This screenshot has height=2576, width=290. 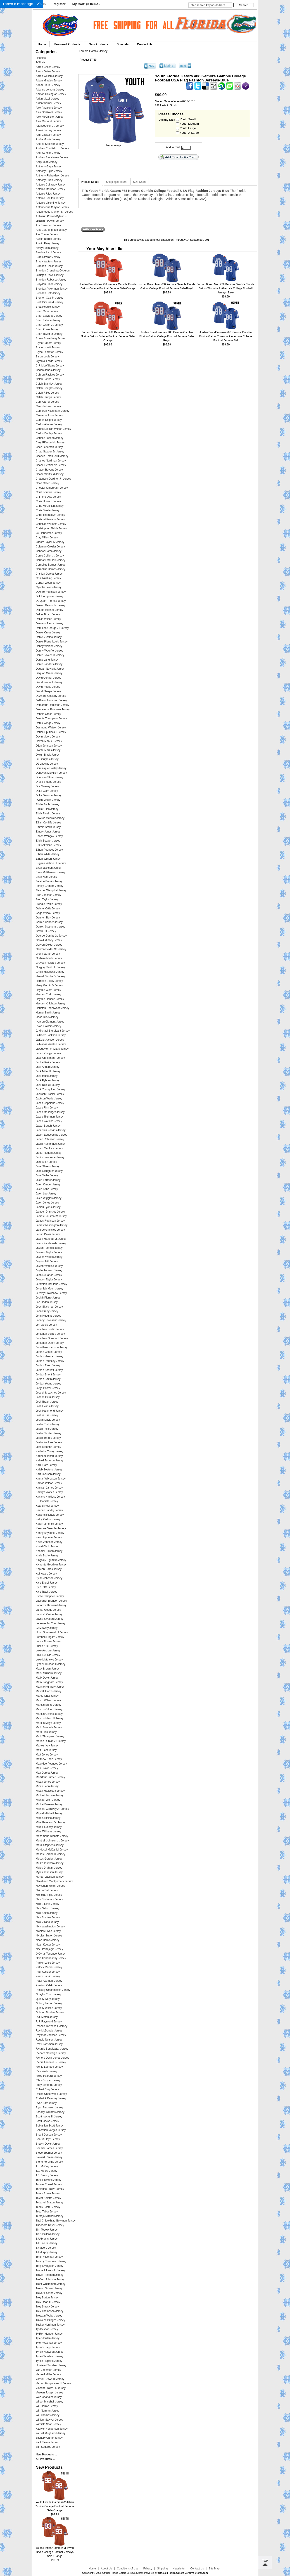 What do you see at coordinates (49, 1279) in the screenshot?
I see `Jeawon Taylor Jersey` at bounding box center [49, 1279].